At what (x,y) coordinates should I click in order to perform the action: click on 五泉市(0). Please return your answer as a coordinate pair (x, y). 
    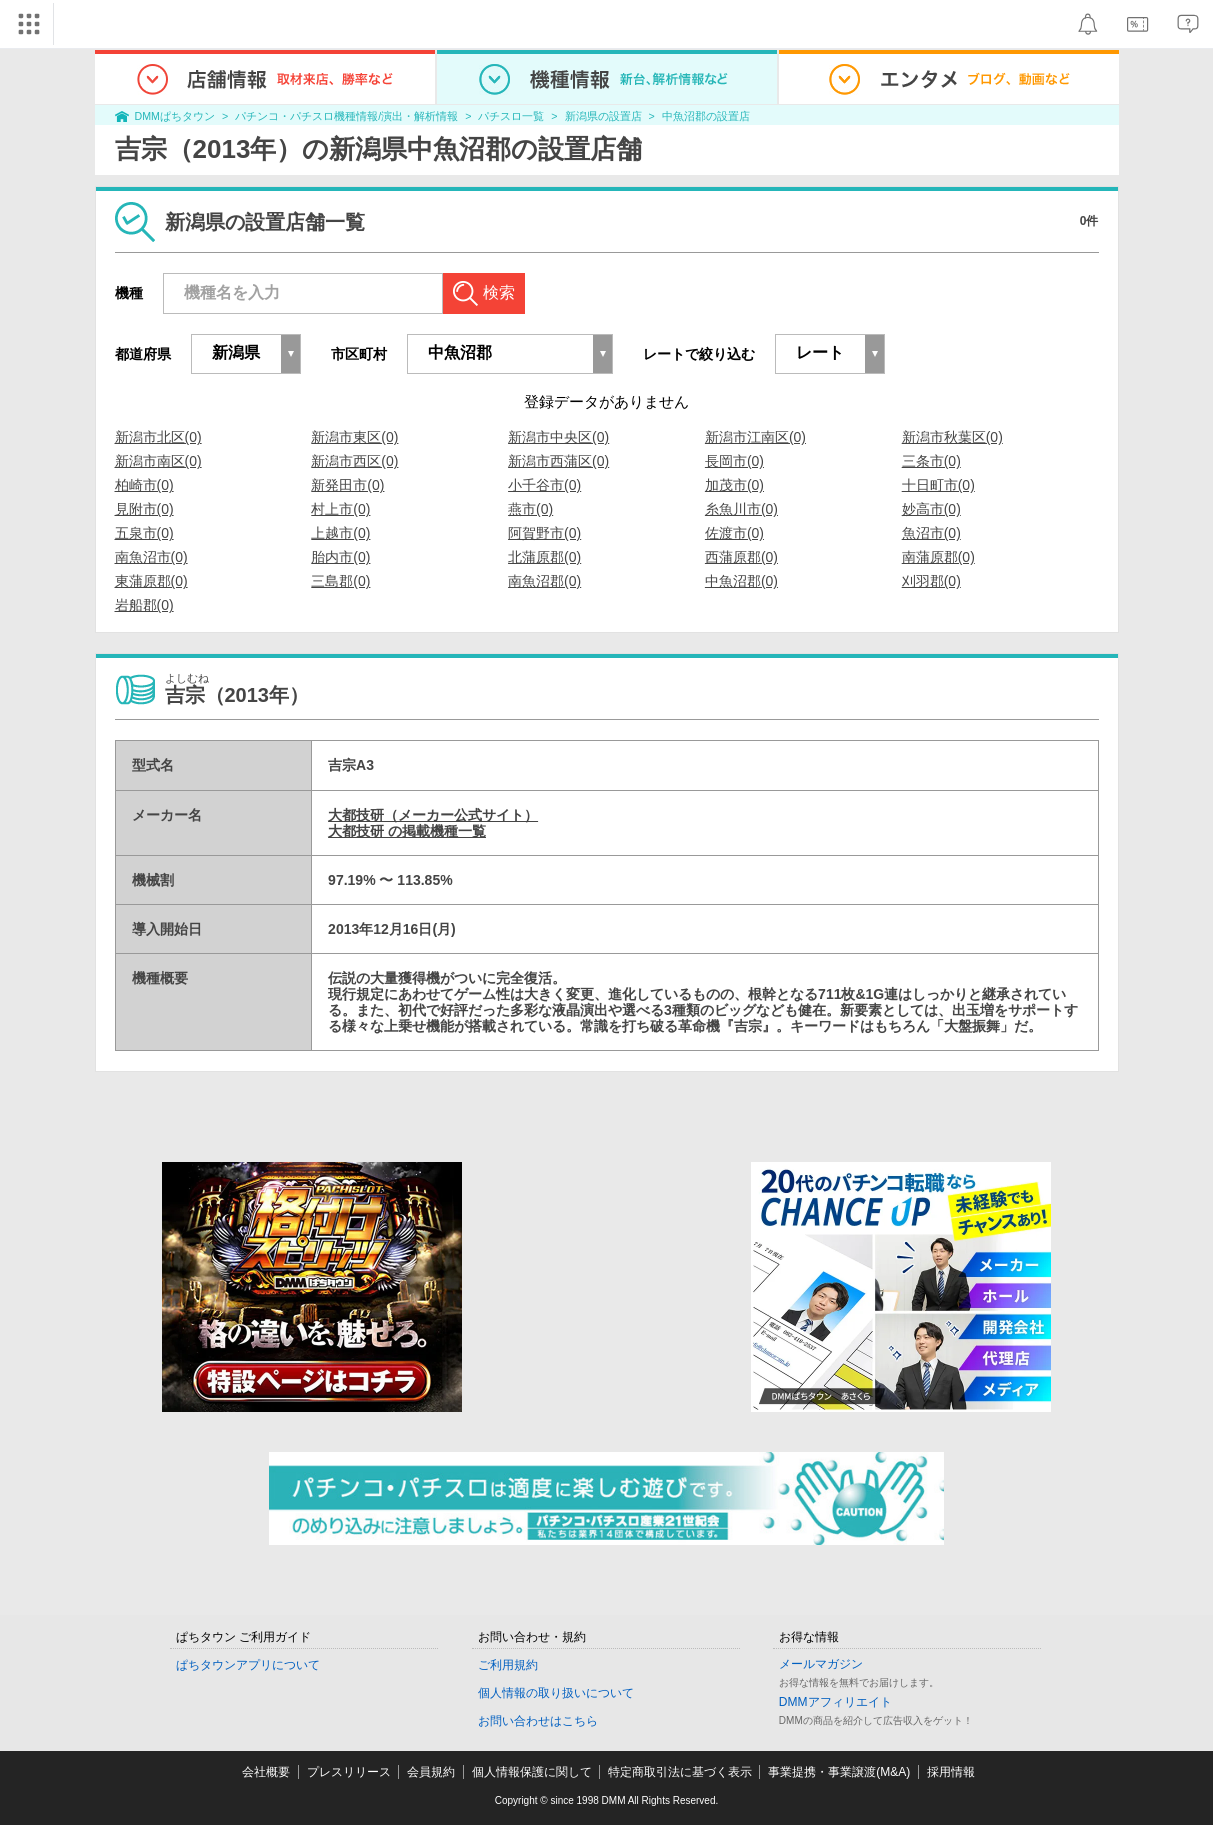
    Looking at the image, I should click on (144, 533).